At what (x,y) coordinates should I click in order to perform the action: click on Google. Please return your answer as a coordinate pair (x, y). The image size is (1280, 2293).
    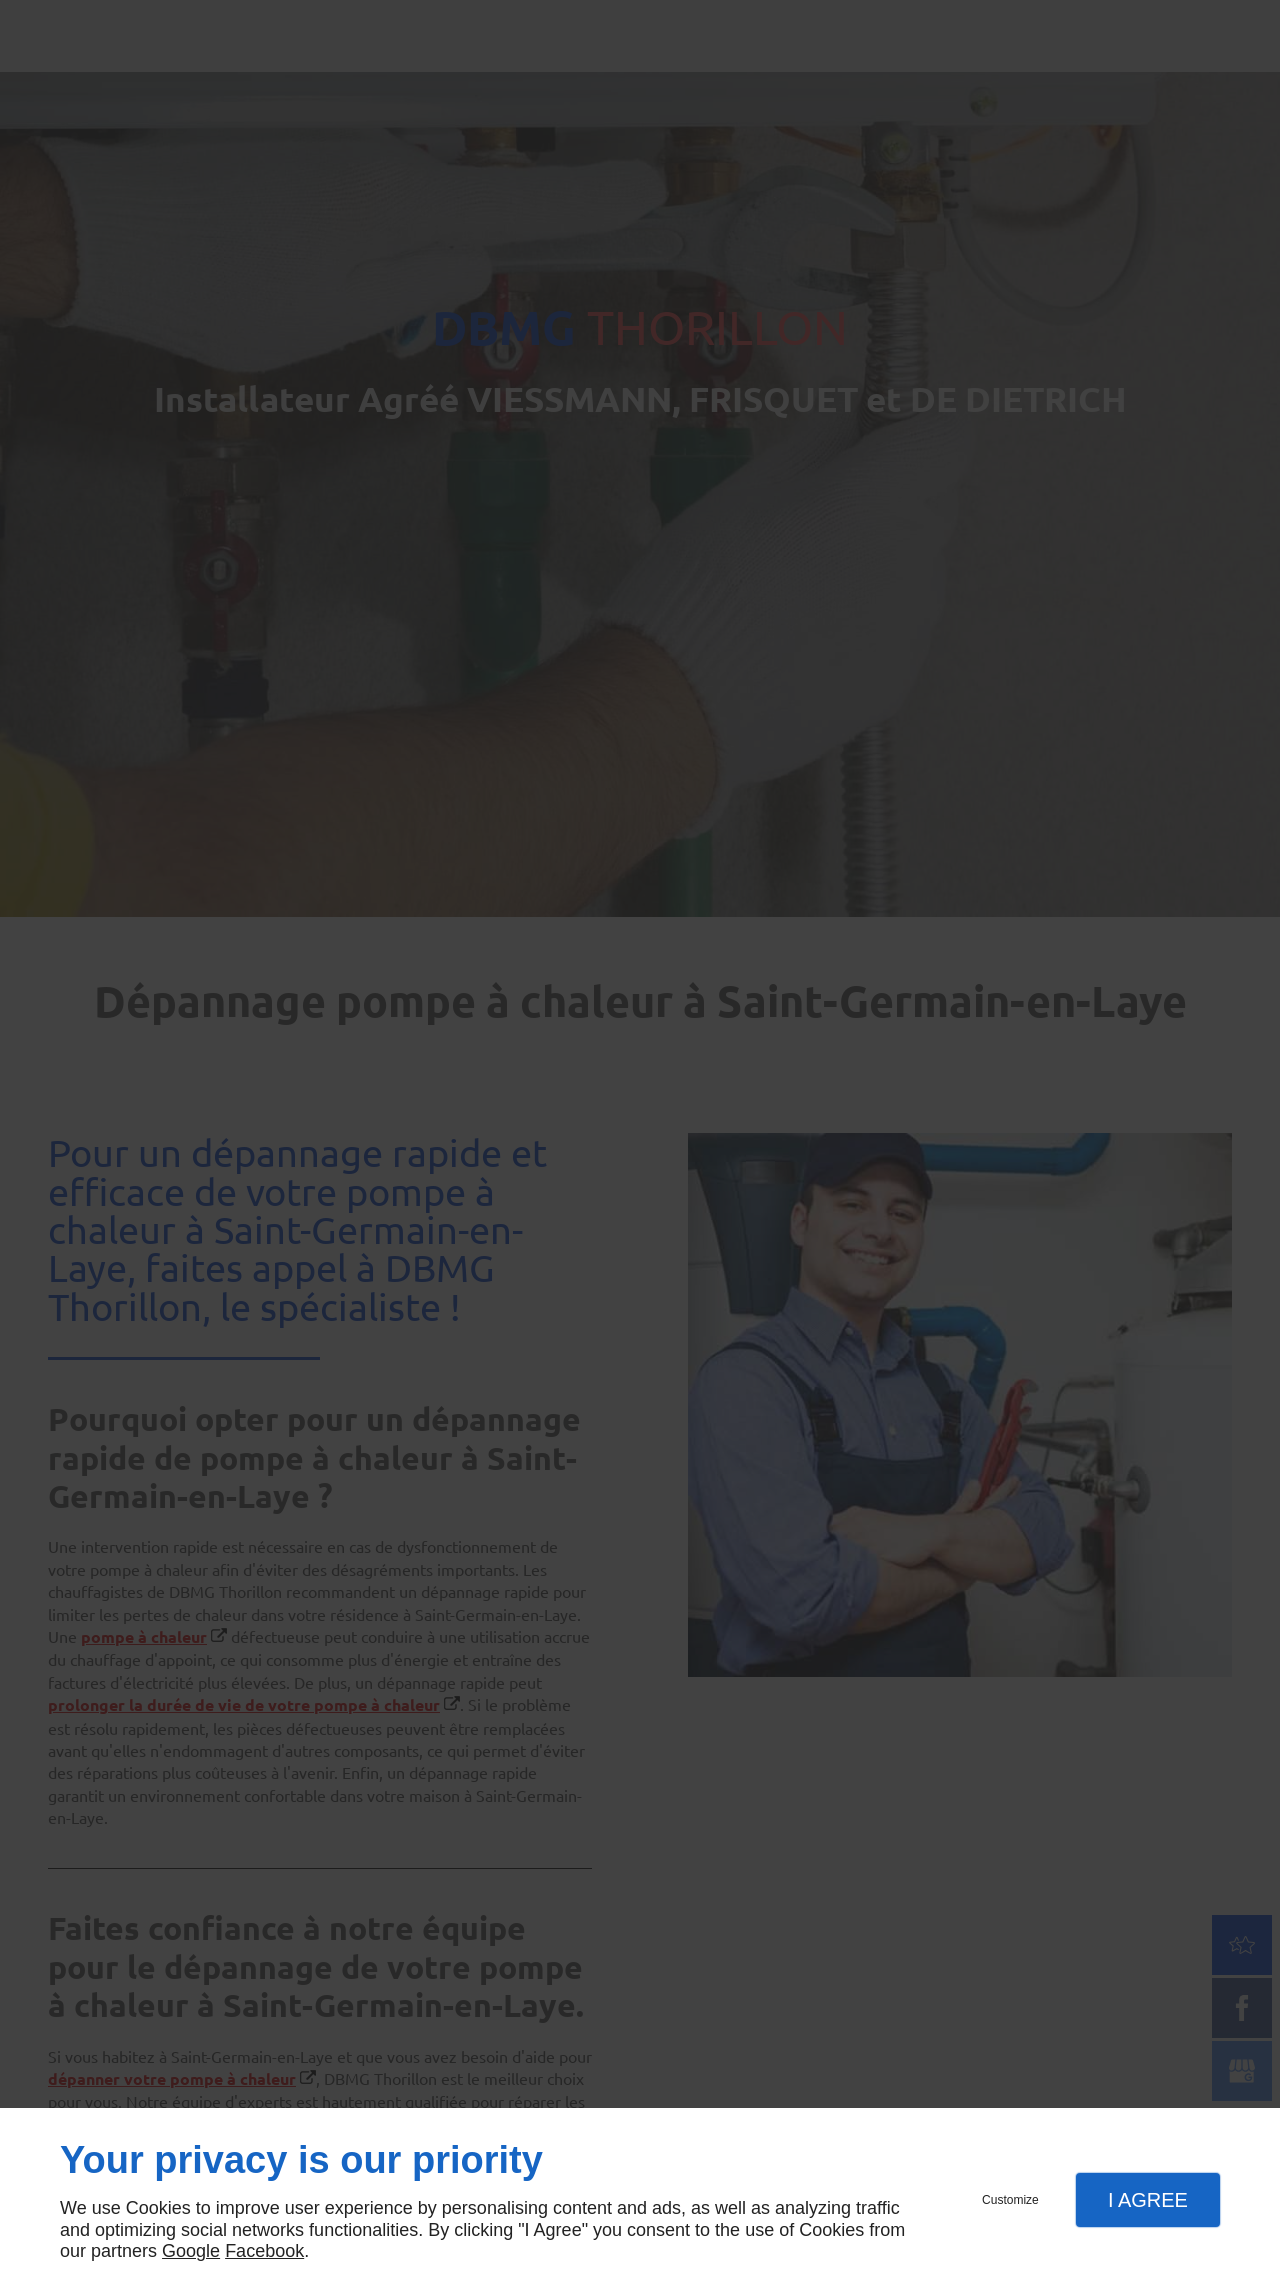
    Looking at the image, I should click on (191, 2251).